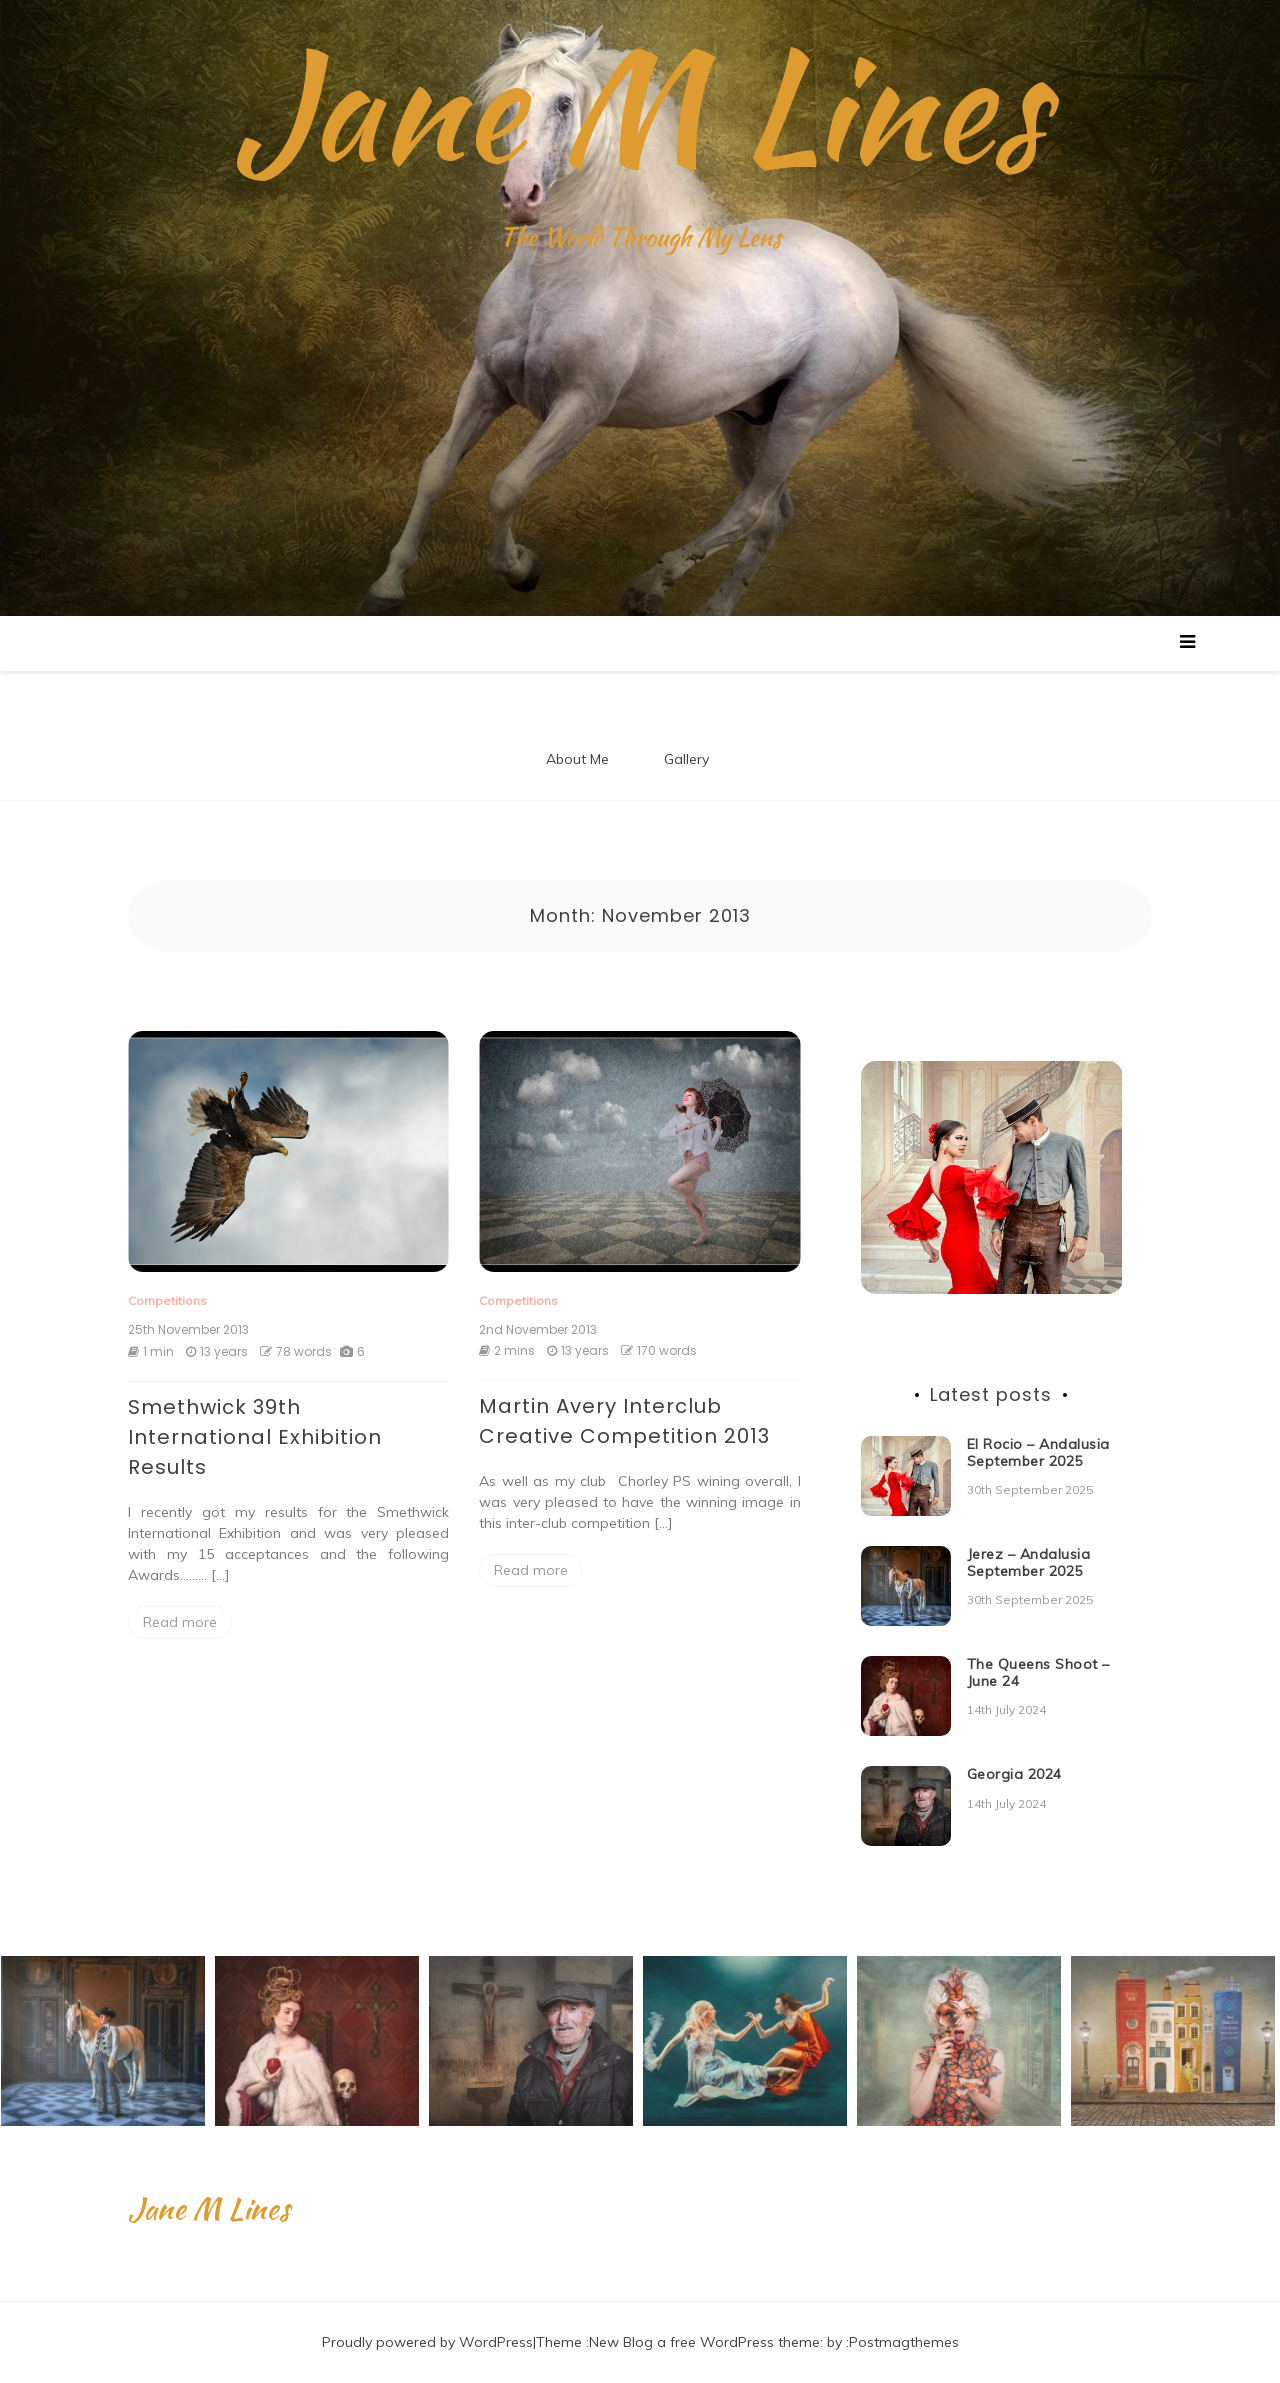  What do you see at coordinates (577, 759) in the screenshot?
I see `About Me` at bounding box center [577, 759].